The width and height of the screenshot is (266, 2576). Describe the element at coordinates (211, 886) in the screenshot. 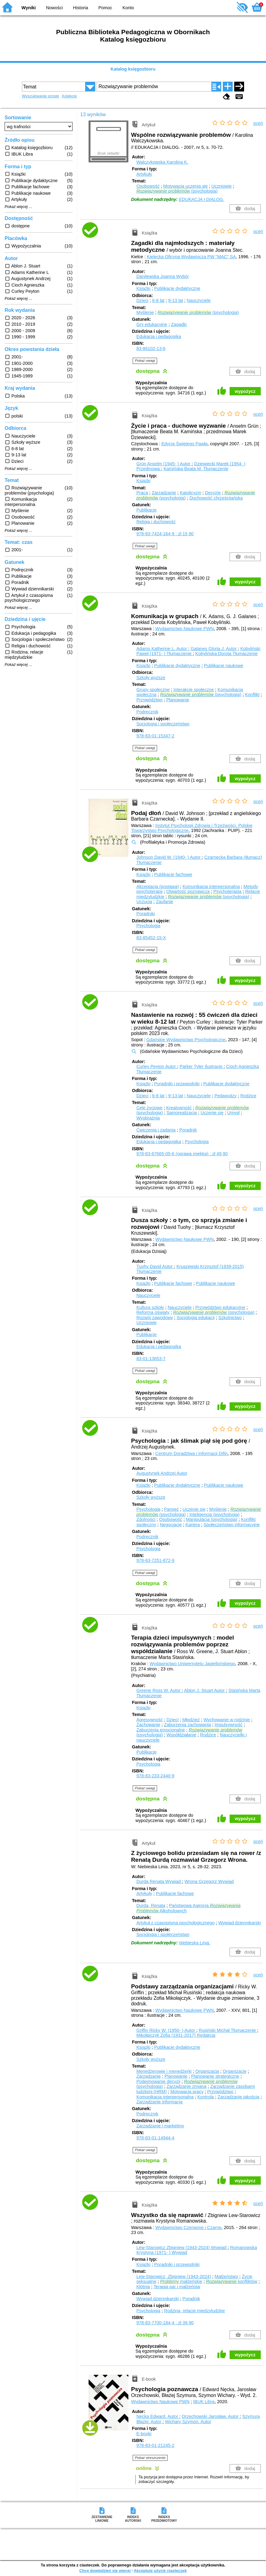

I see `Komunikacja interpersonalna` at that location.